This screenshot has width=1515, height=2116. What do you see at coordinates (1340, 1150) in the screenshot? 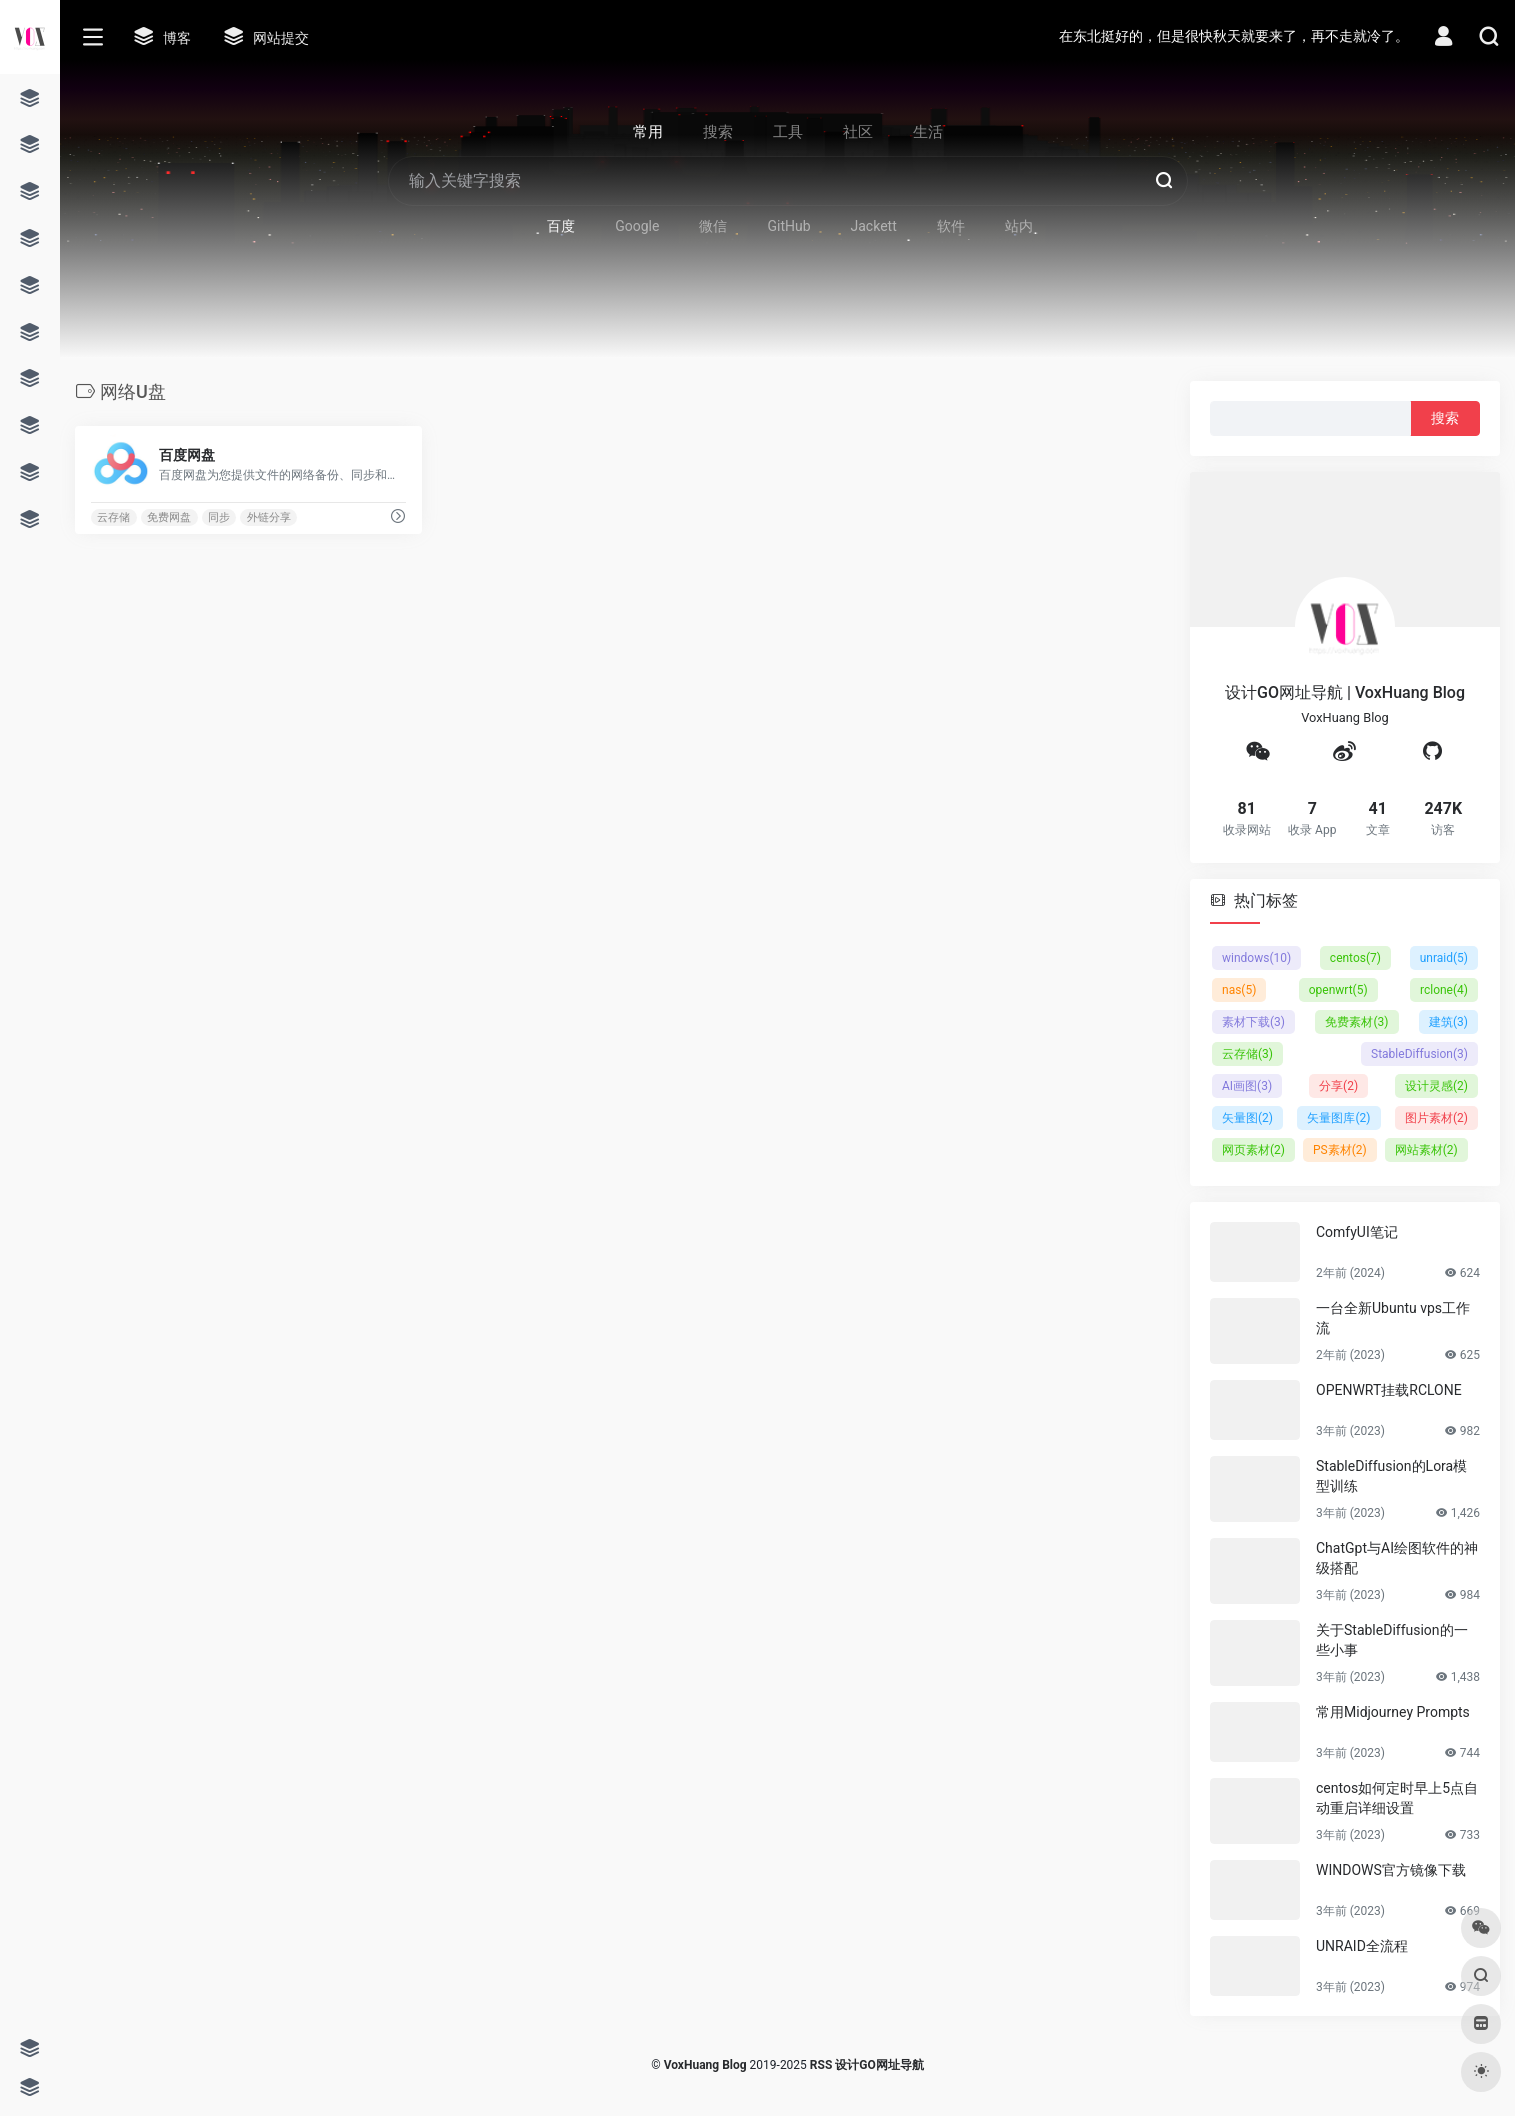
I see `PS素材` at bounding box center [1340, 1150].